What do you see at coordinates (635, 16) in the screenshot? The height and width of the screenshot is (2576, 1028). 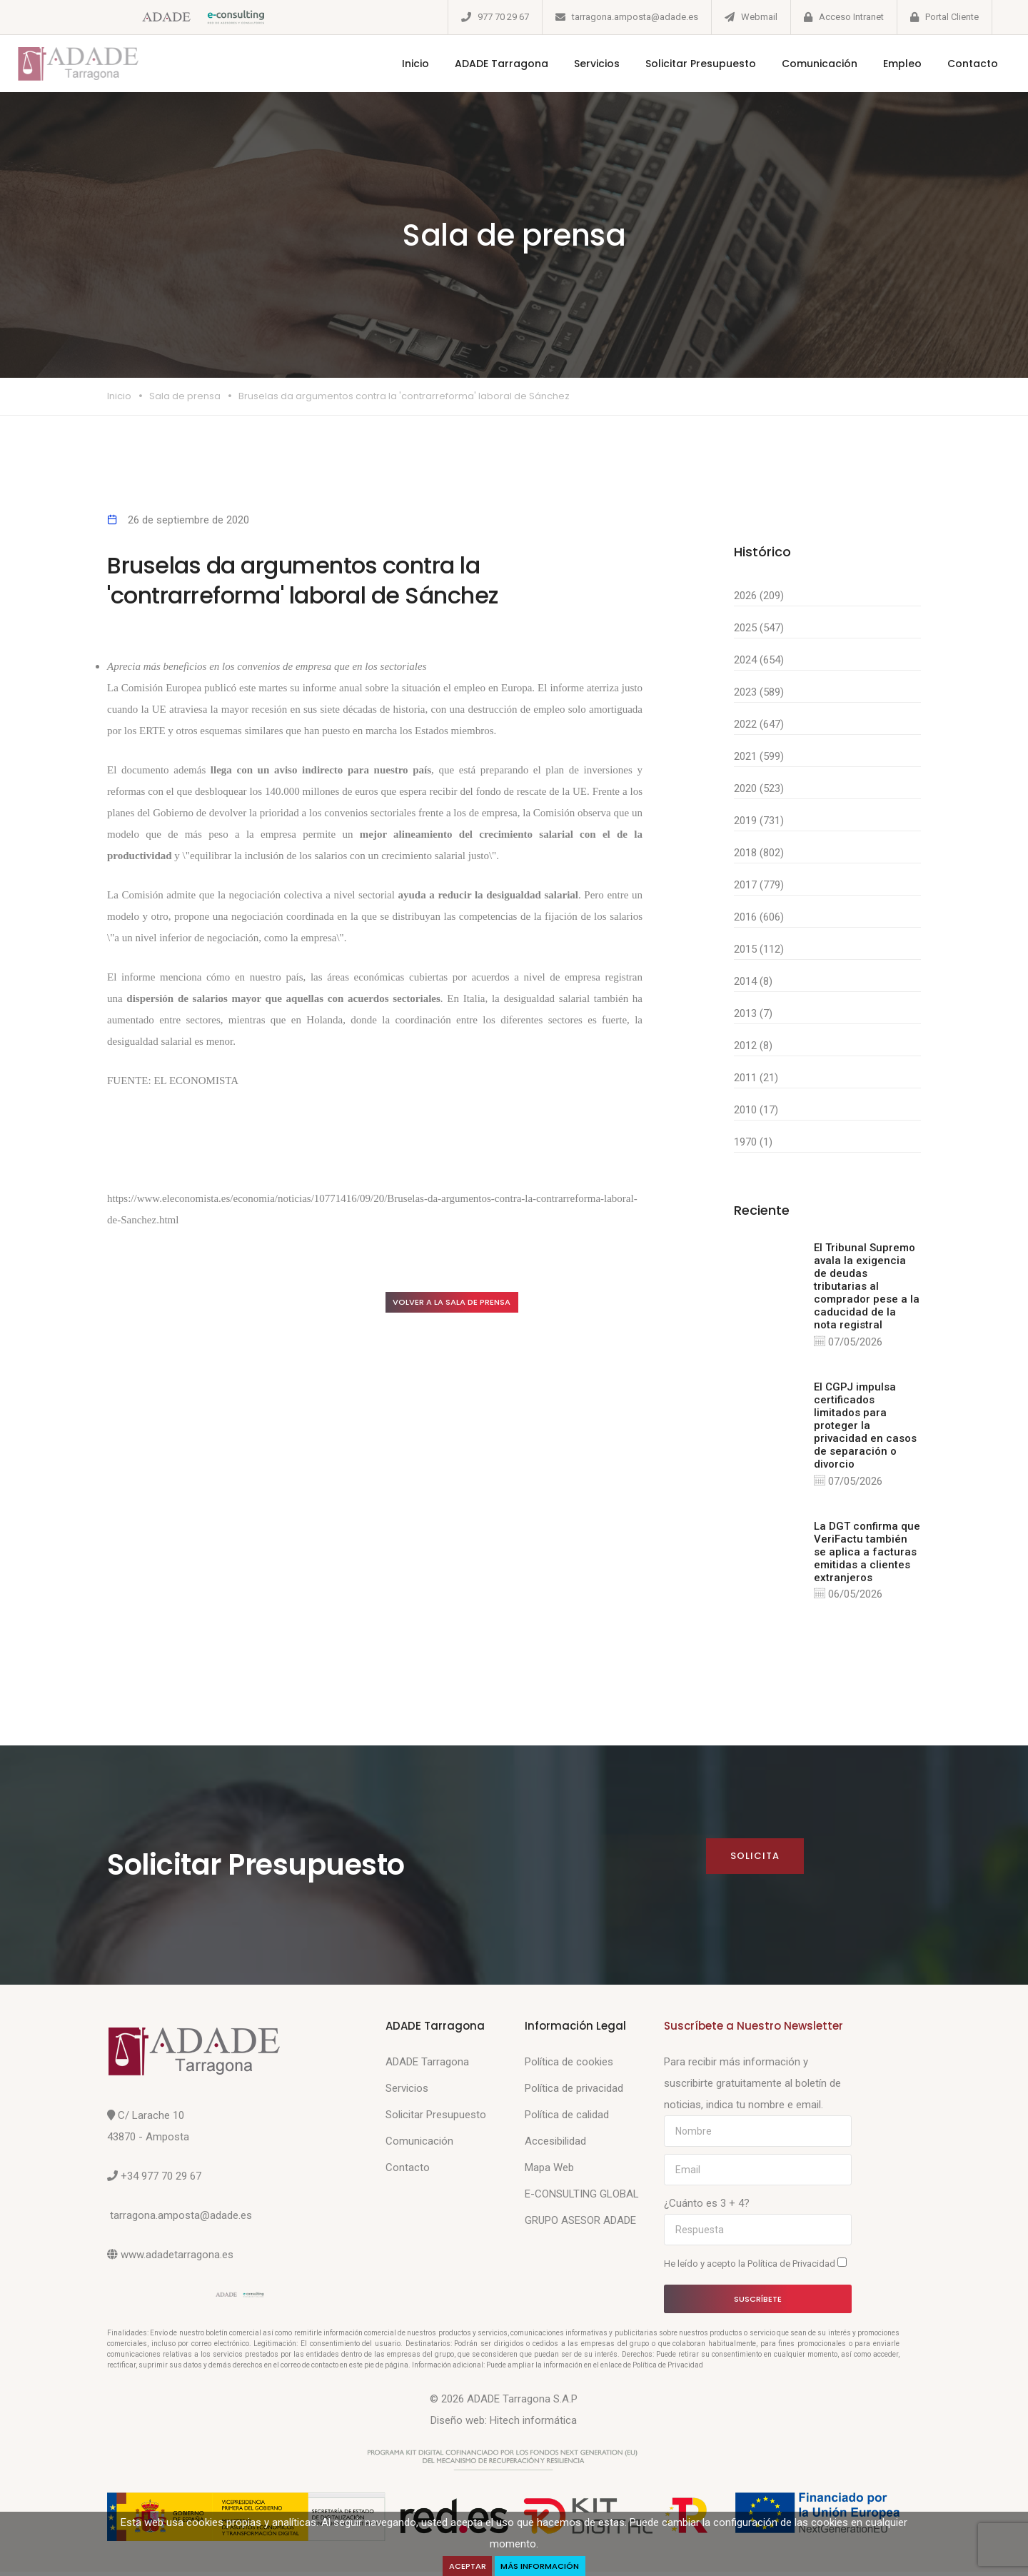 I see `tarragona.amposta@adade.es` at bounding box center [635, 16].